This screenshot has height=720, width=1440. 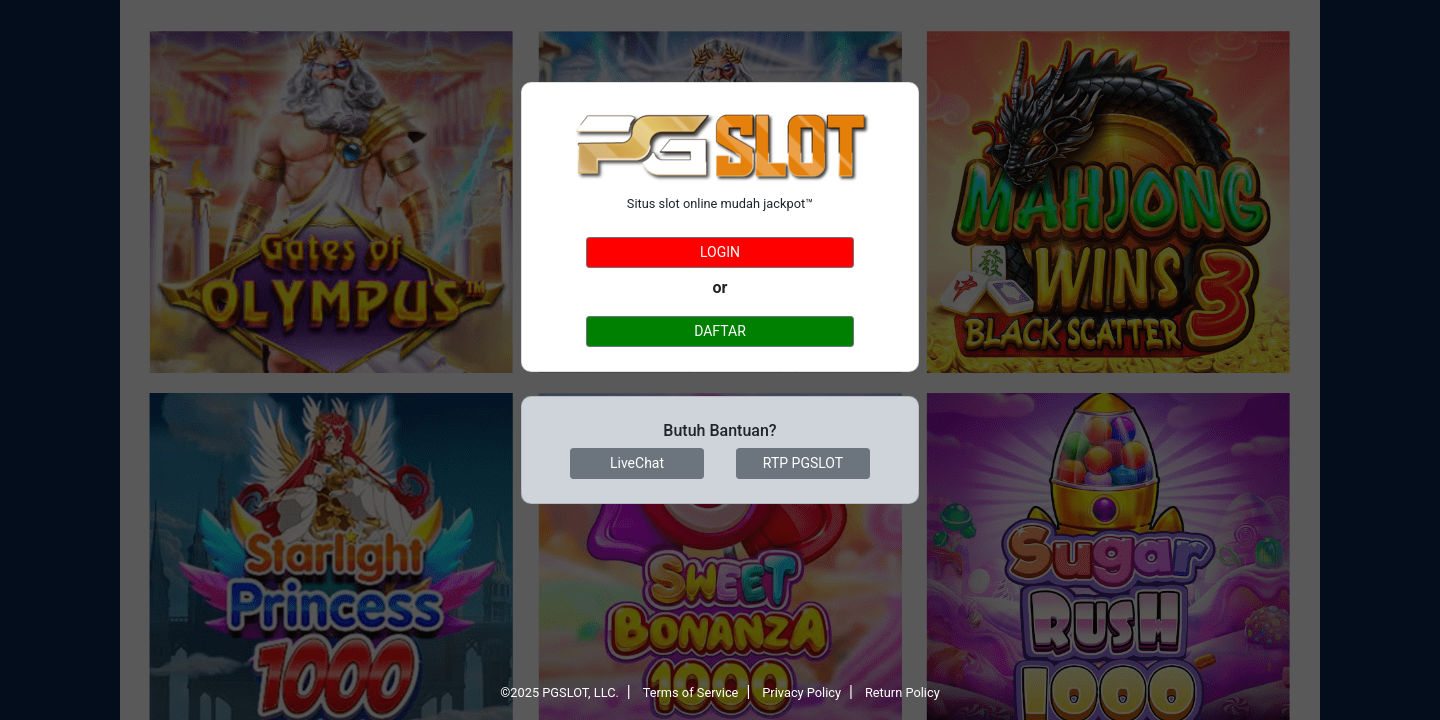 What do you see at coordinates (720, 331) in the screenshot?
I see `DAFTAR` at bounding box center [720, 331].